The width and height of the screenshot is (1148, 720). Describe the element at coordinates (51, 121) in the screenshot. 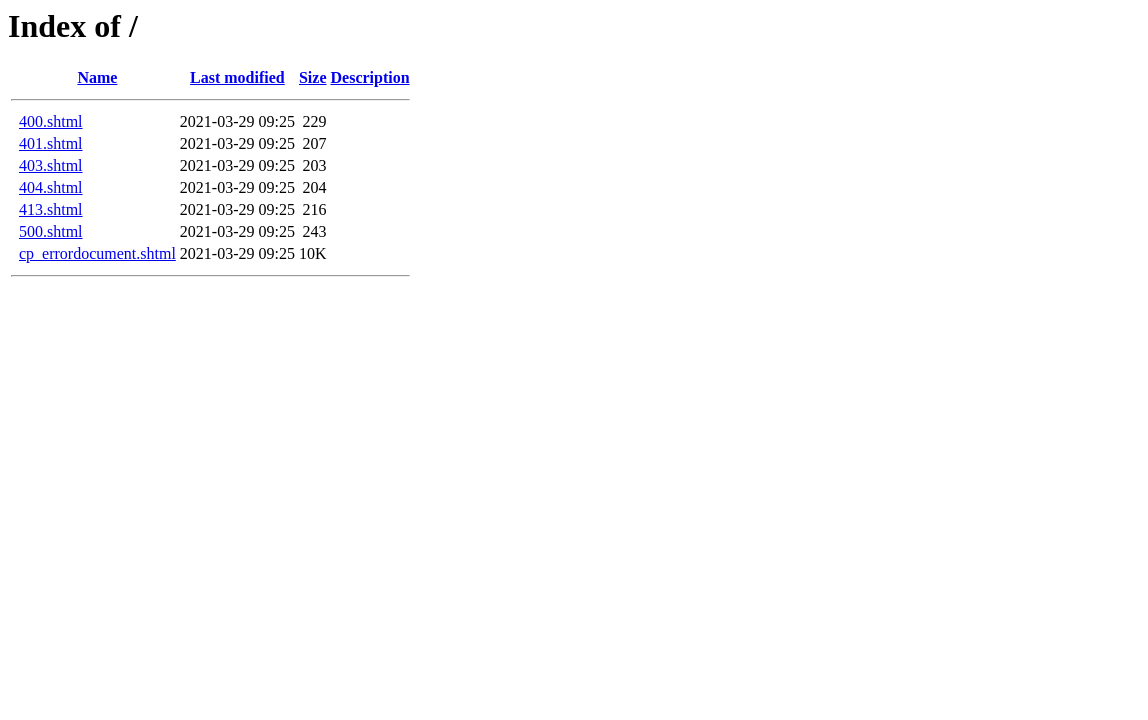

I see `400.shtml` at that location.